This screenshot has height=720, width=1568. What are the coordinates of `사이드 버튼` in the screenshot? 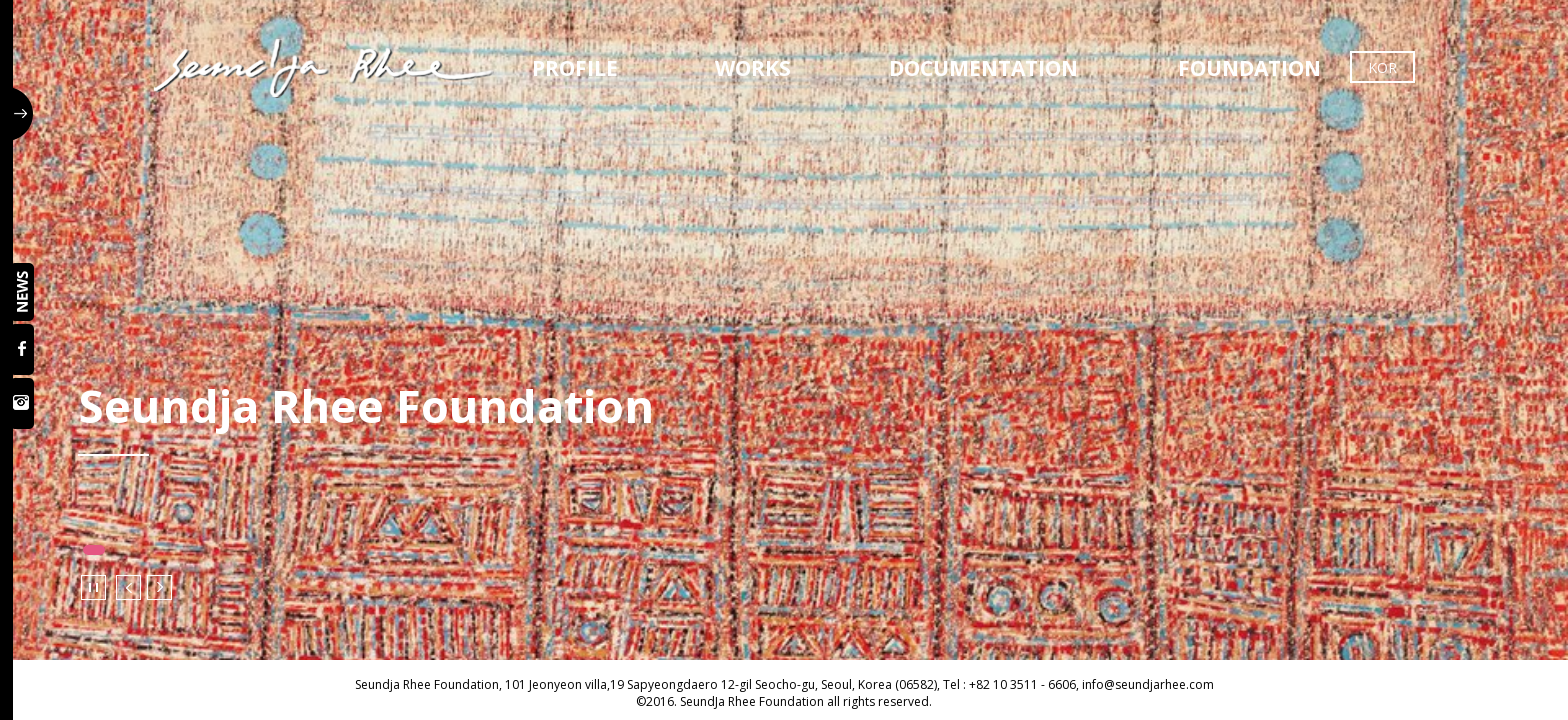 It's located at (23, 114).